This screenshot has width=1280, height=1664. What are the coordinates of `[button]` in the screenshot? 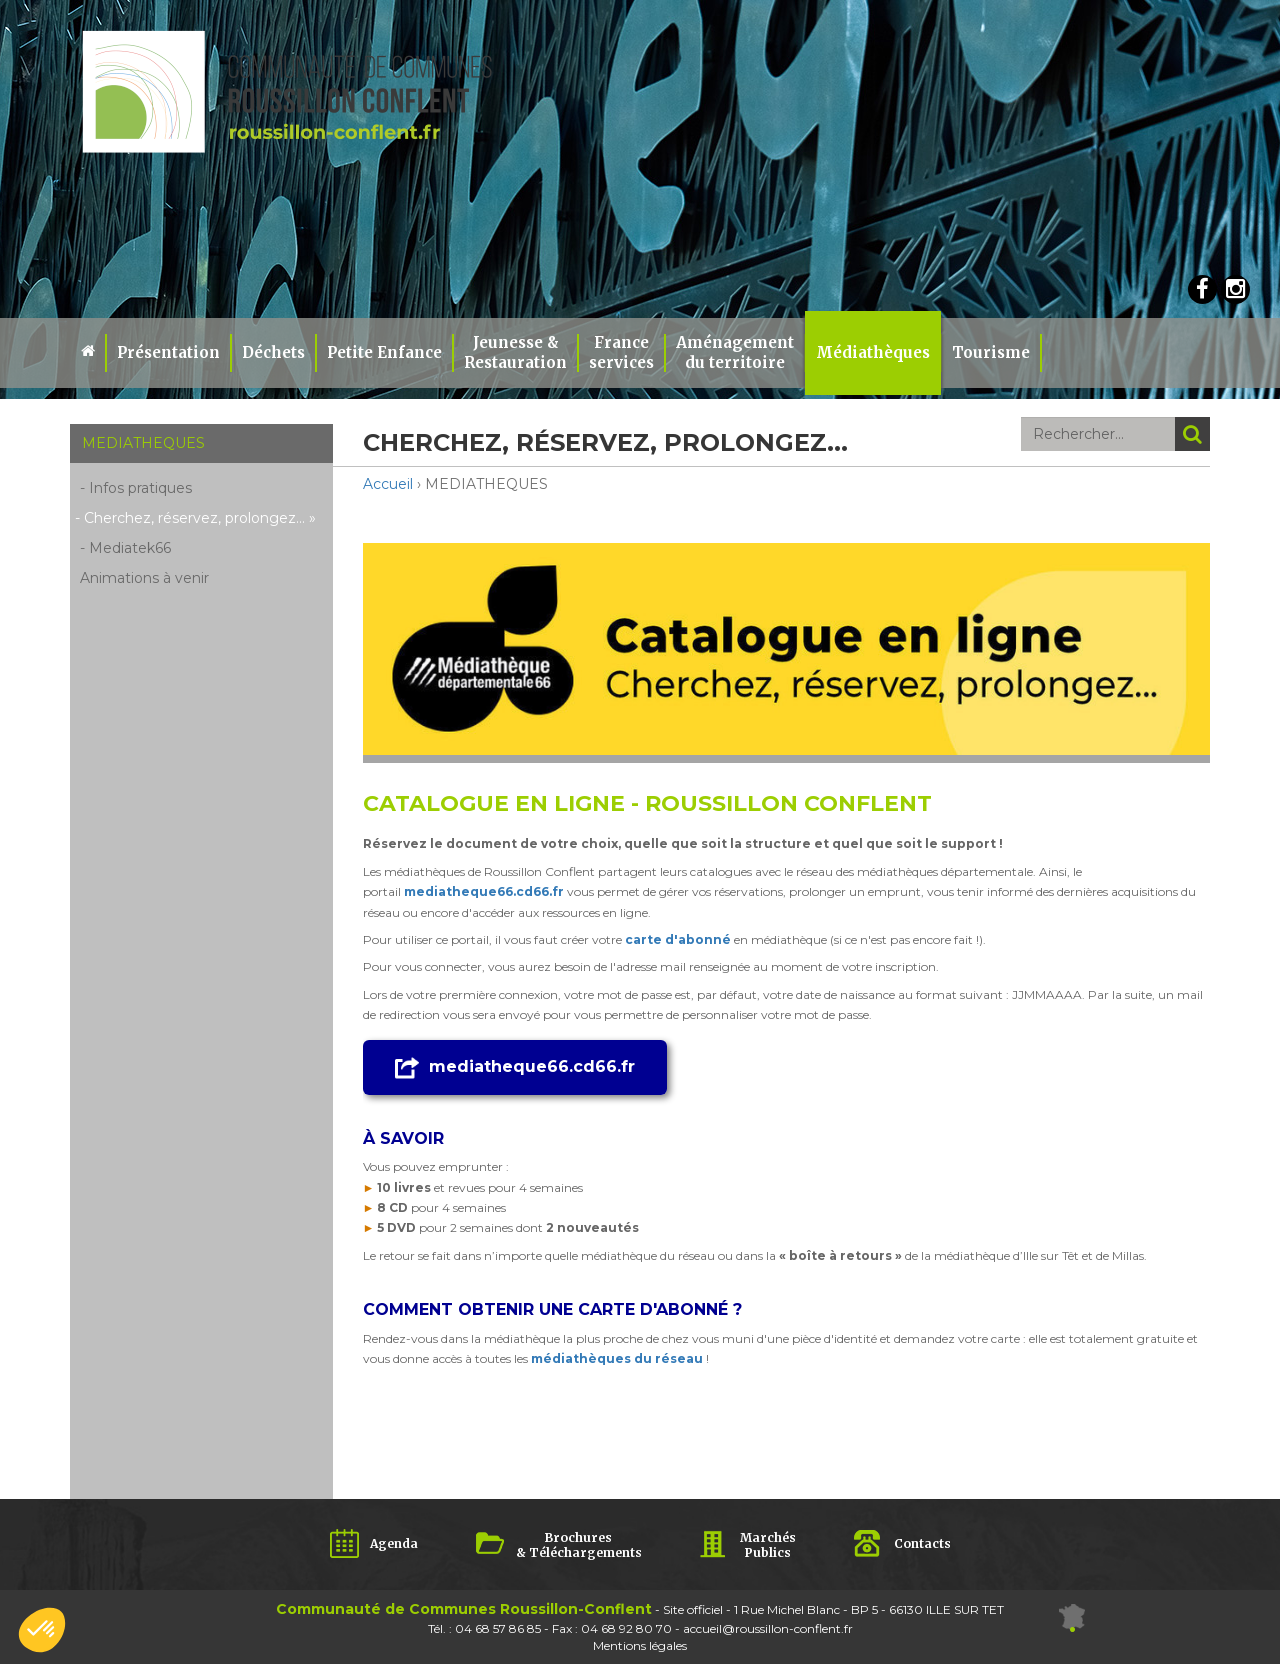 It's located at (42, 1630).